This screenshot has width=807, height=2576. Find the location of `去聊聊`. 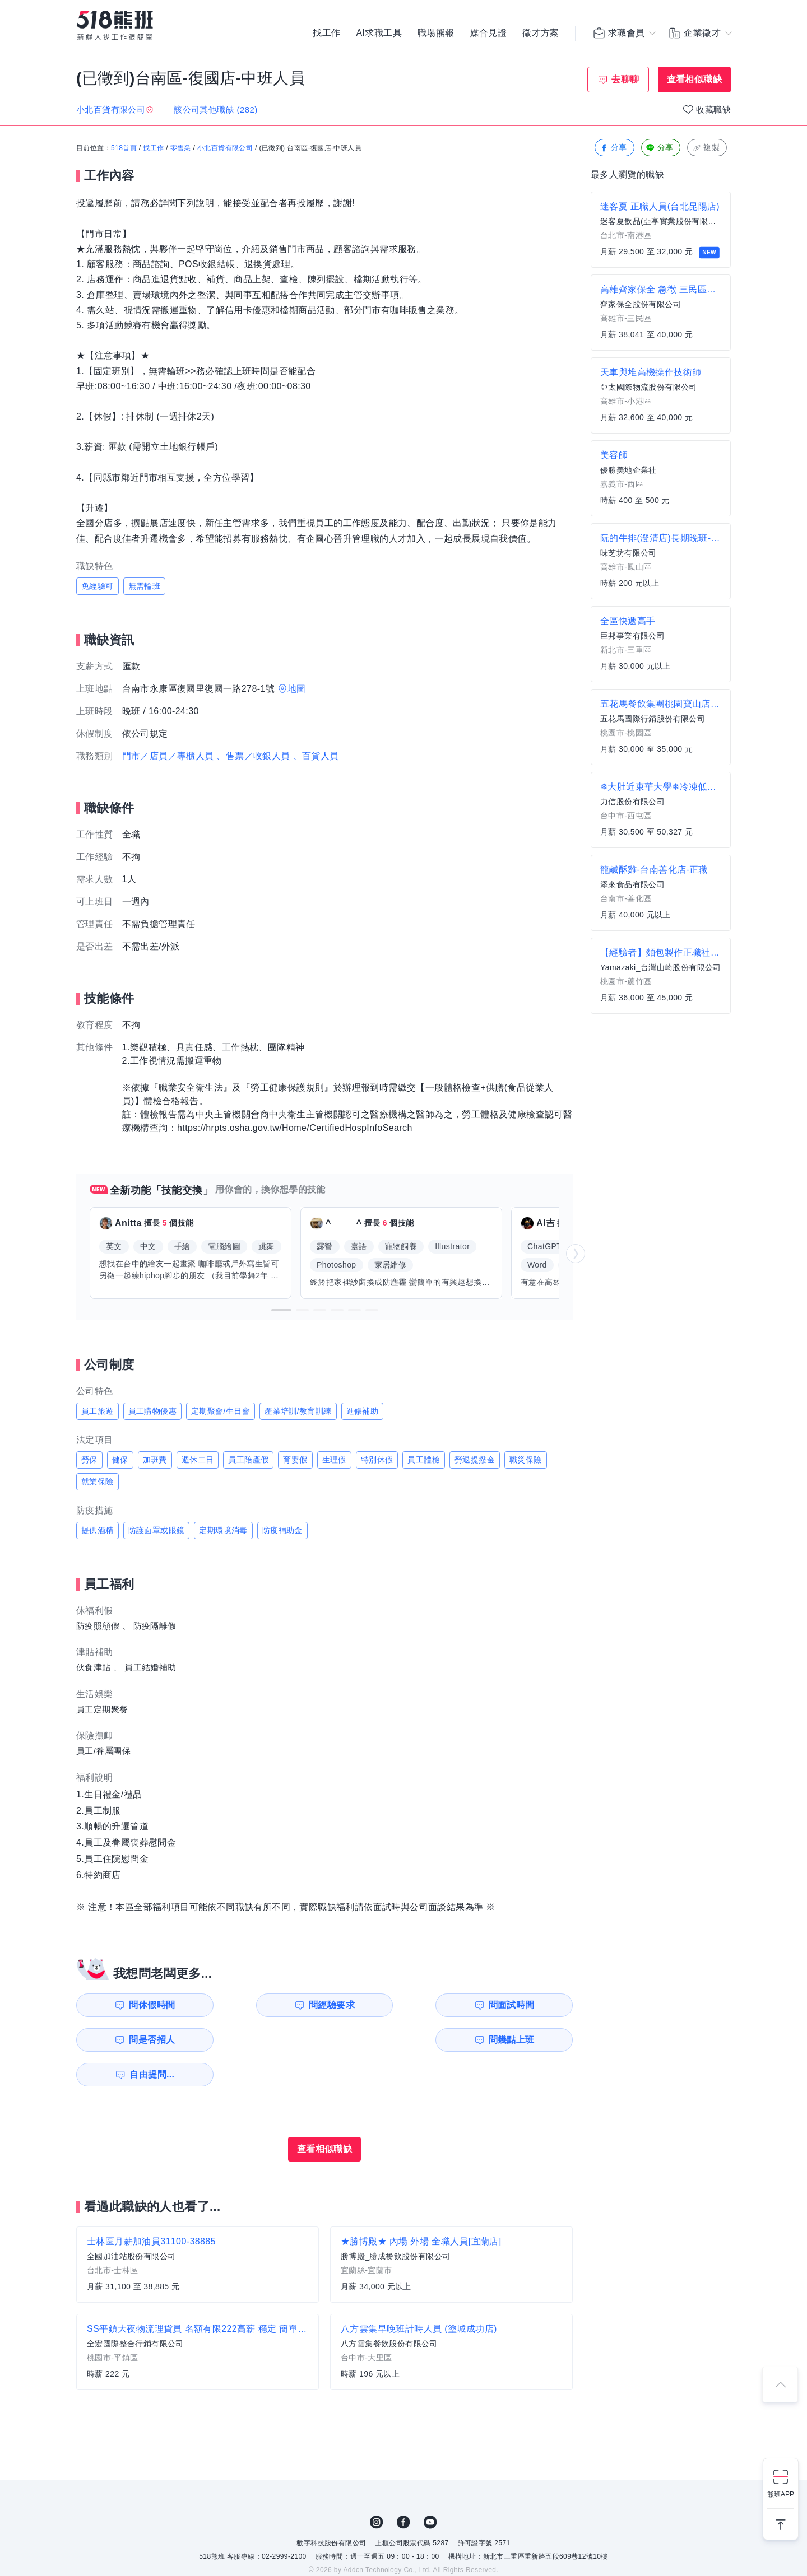

去聊聊 is located at coordinates (625, 79).